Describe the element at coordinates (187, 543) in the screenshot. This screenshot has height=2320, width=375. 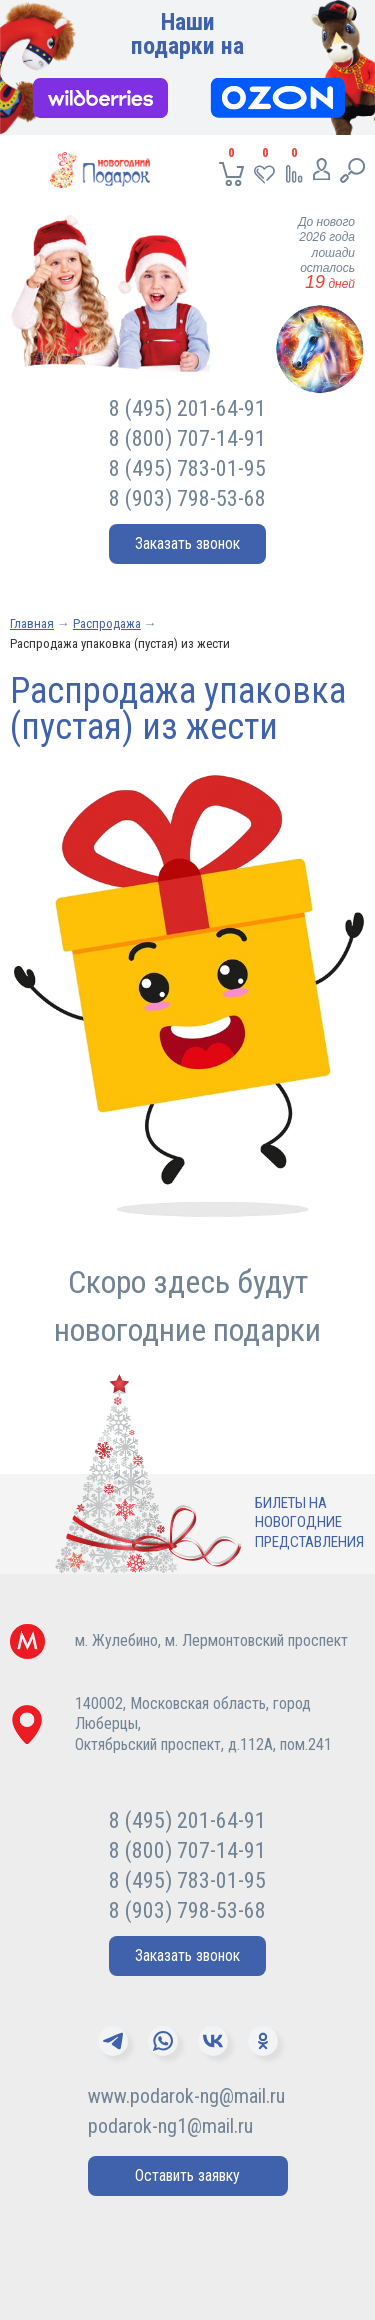
I see `Заказать звонок` at that location.